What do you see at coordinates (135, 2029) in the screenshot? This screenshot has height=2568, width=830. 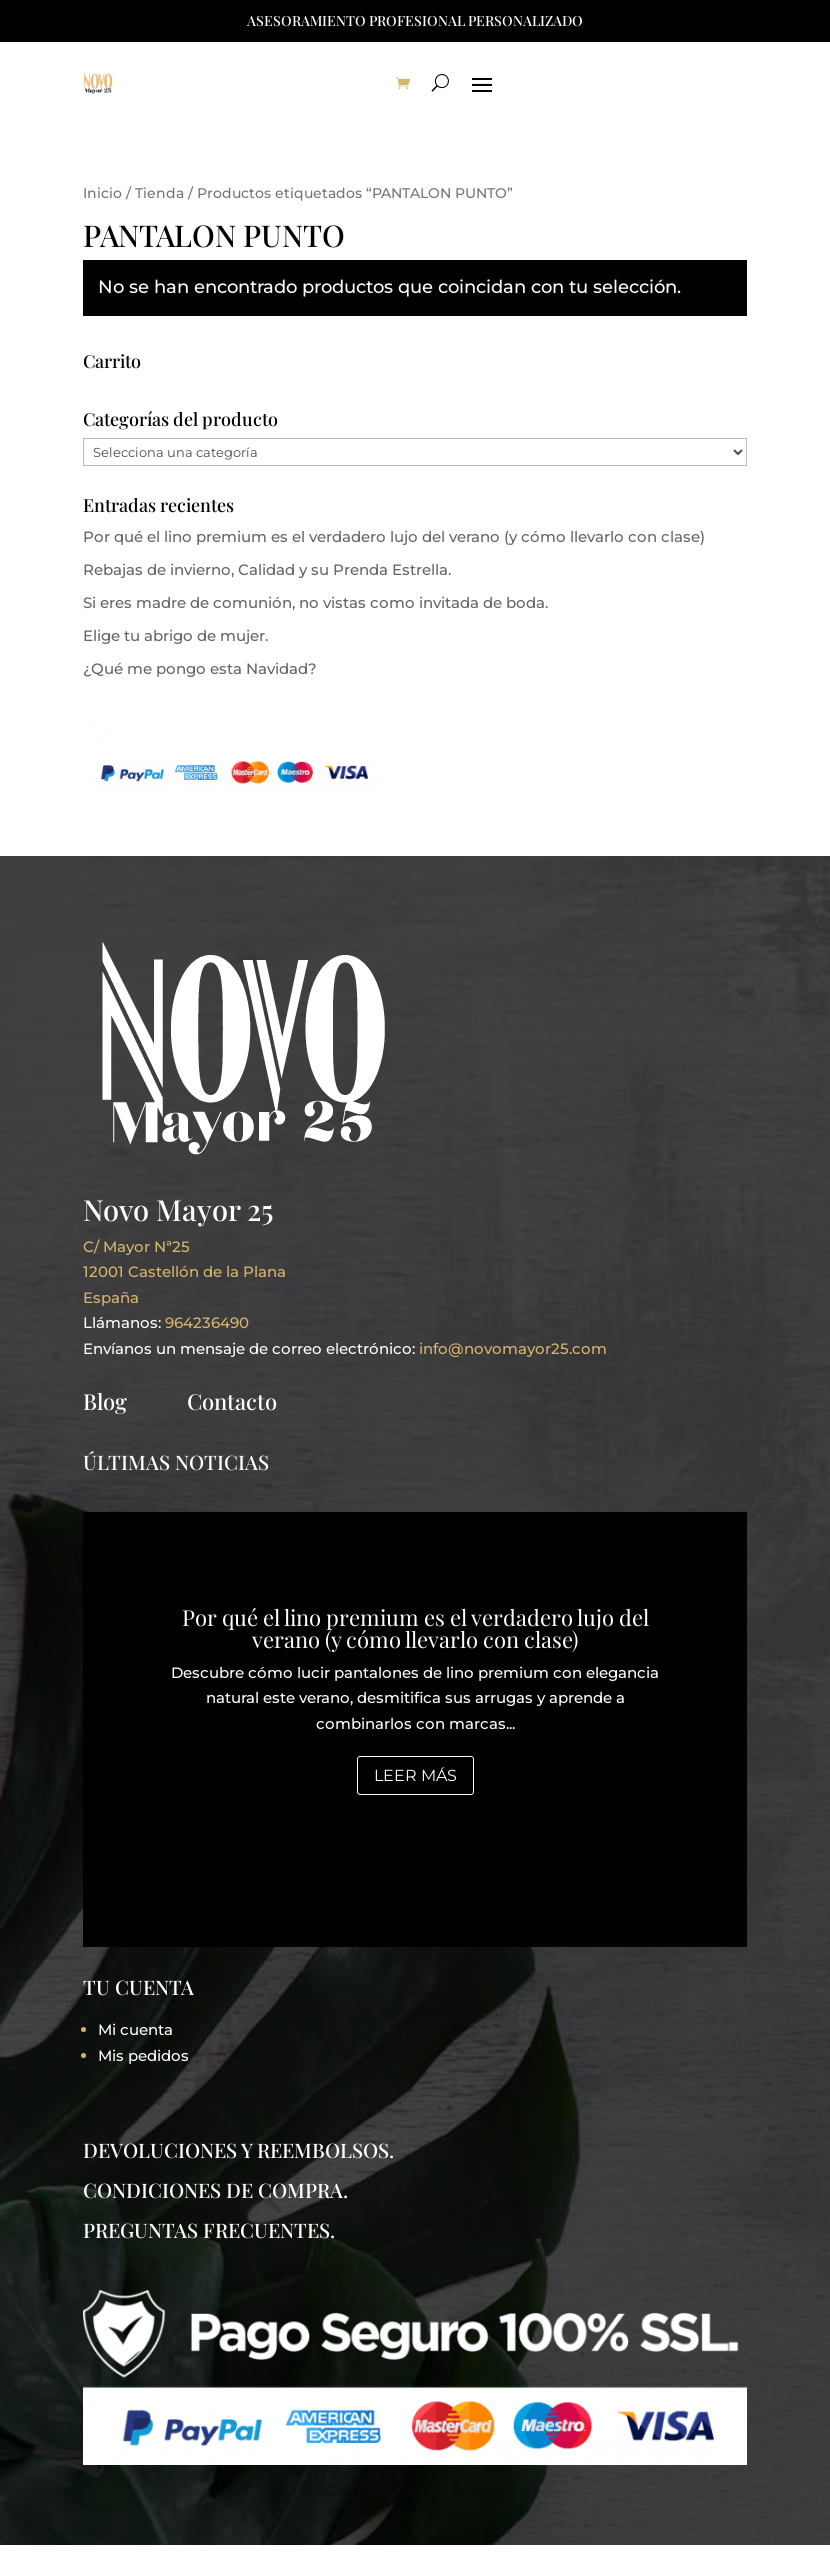 I see `Mi cuenta` at bounding box center [135, 2029].